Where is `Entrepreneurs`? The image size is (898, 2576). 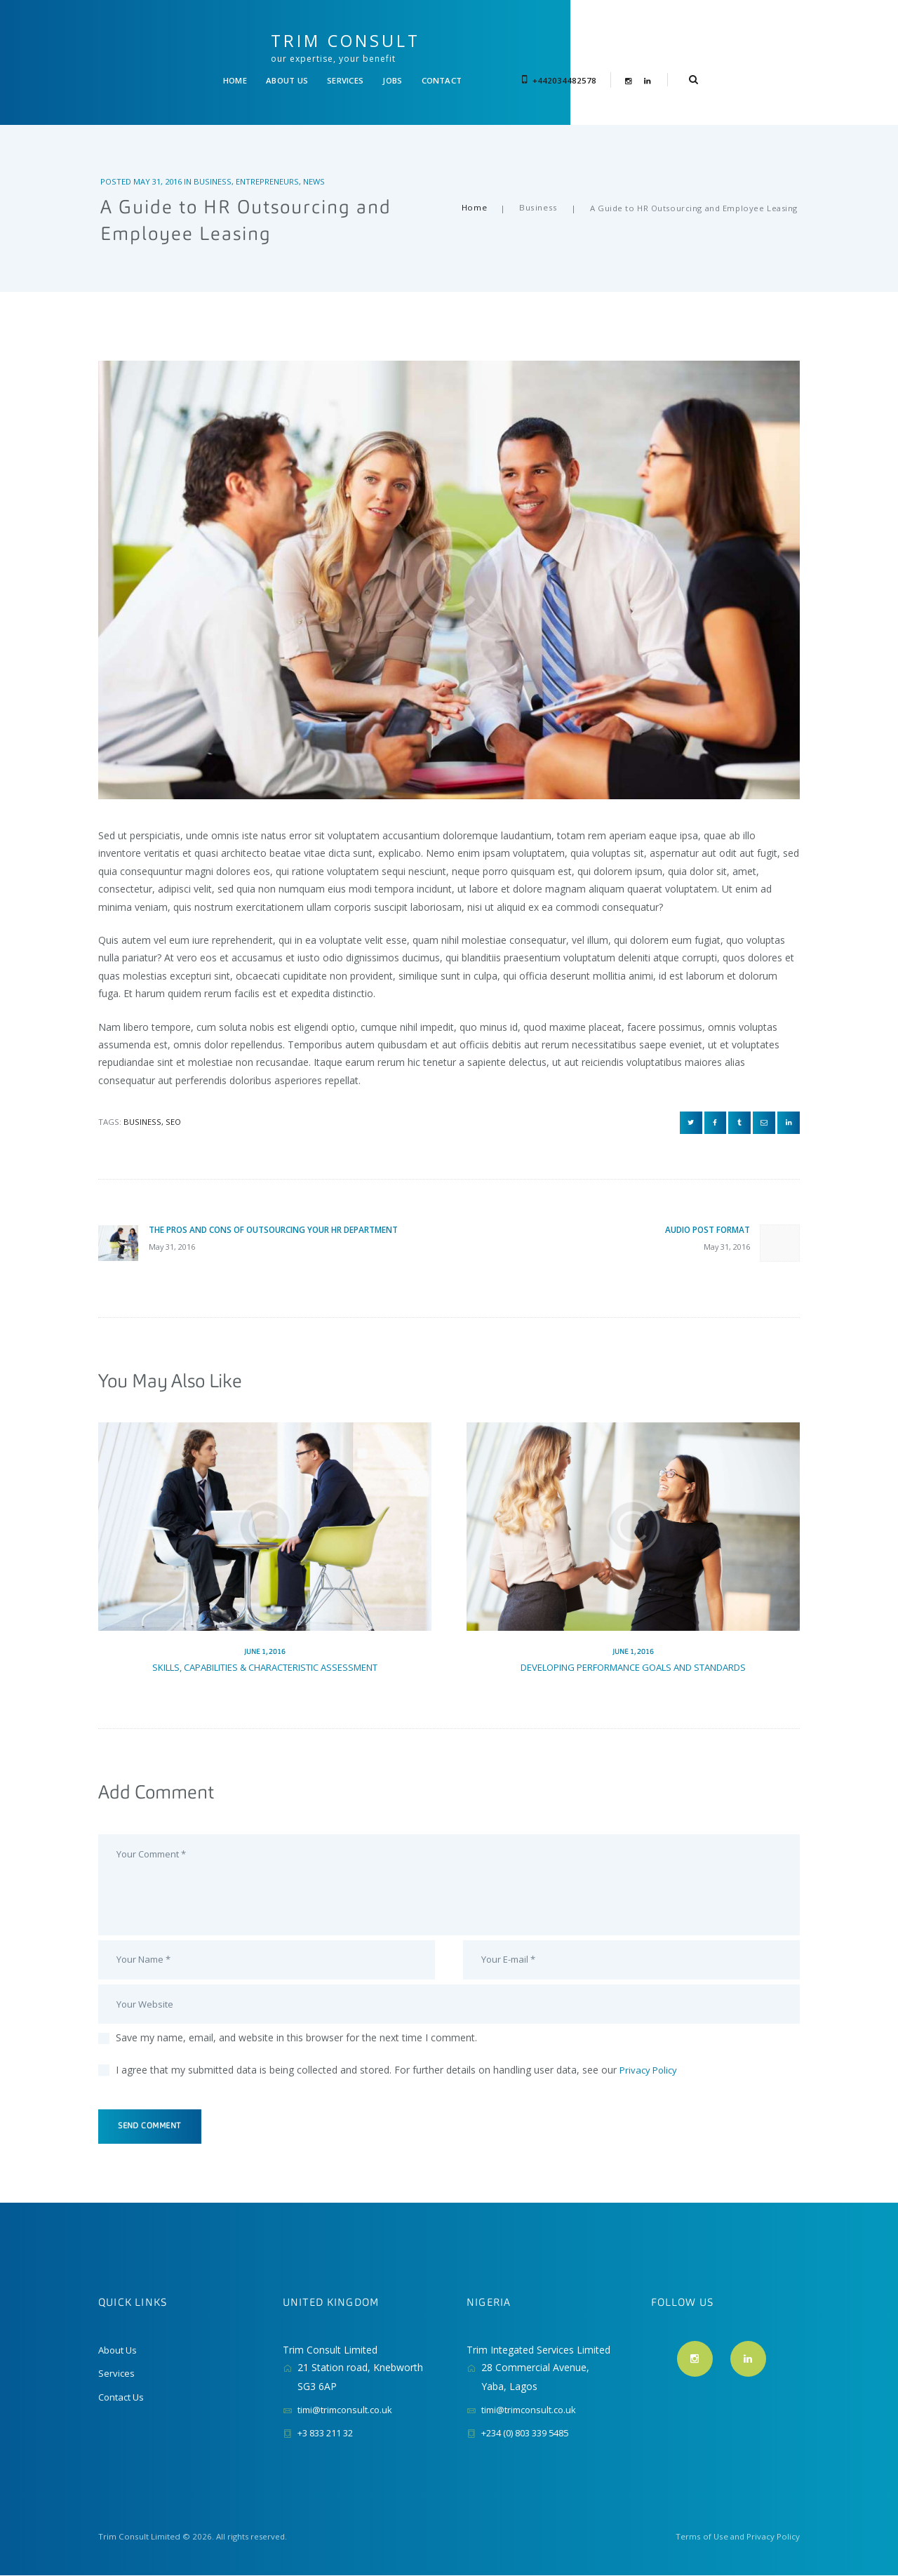
Entrepreneurs is located at coordinates (271, 156).